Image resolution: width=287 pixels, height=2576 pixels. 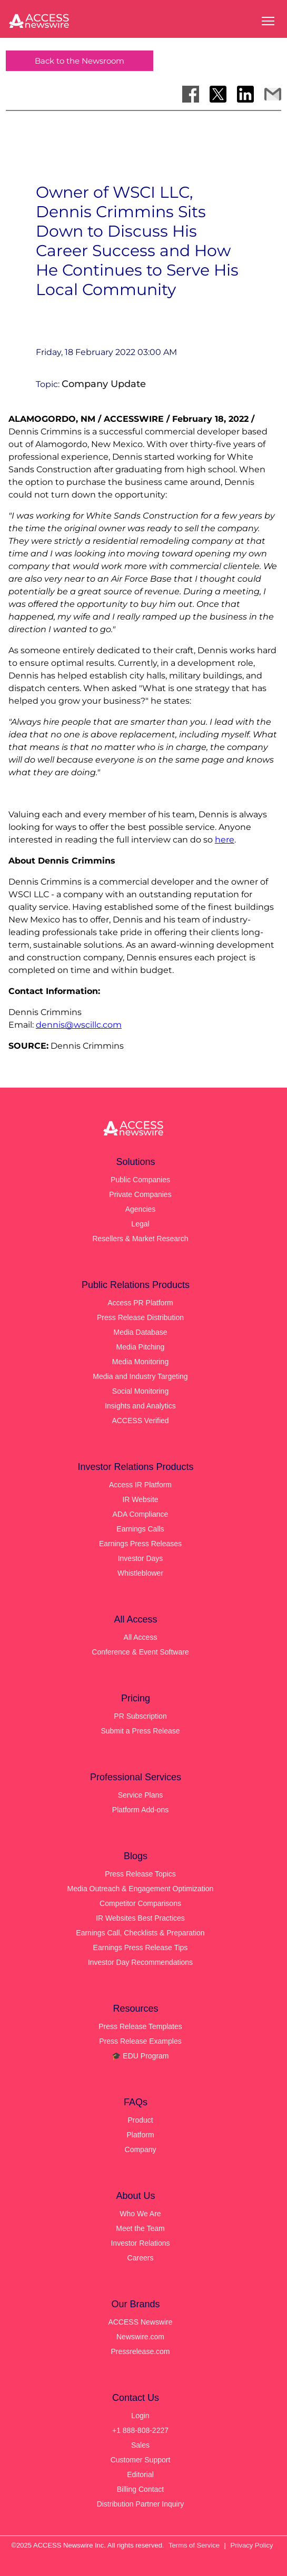 I want to click on dennis@wscillc.com, so click(x=79, y=1025).